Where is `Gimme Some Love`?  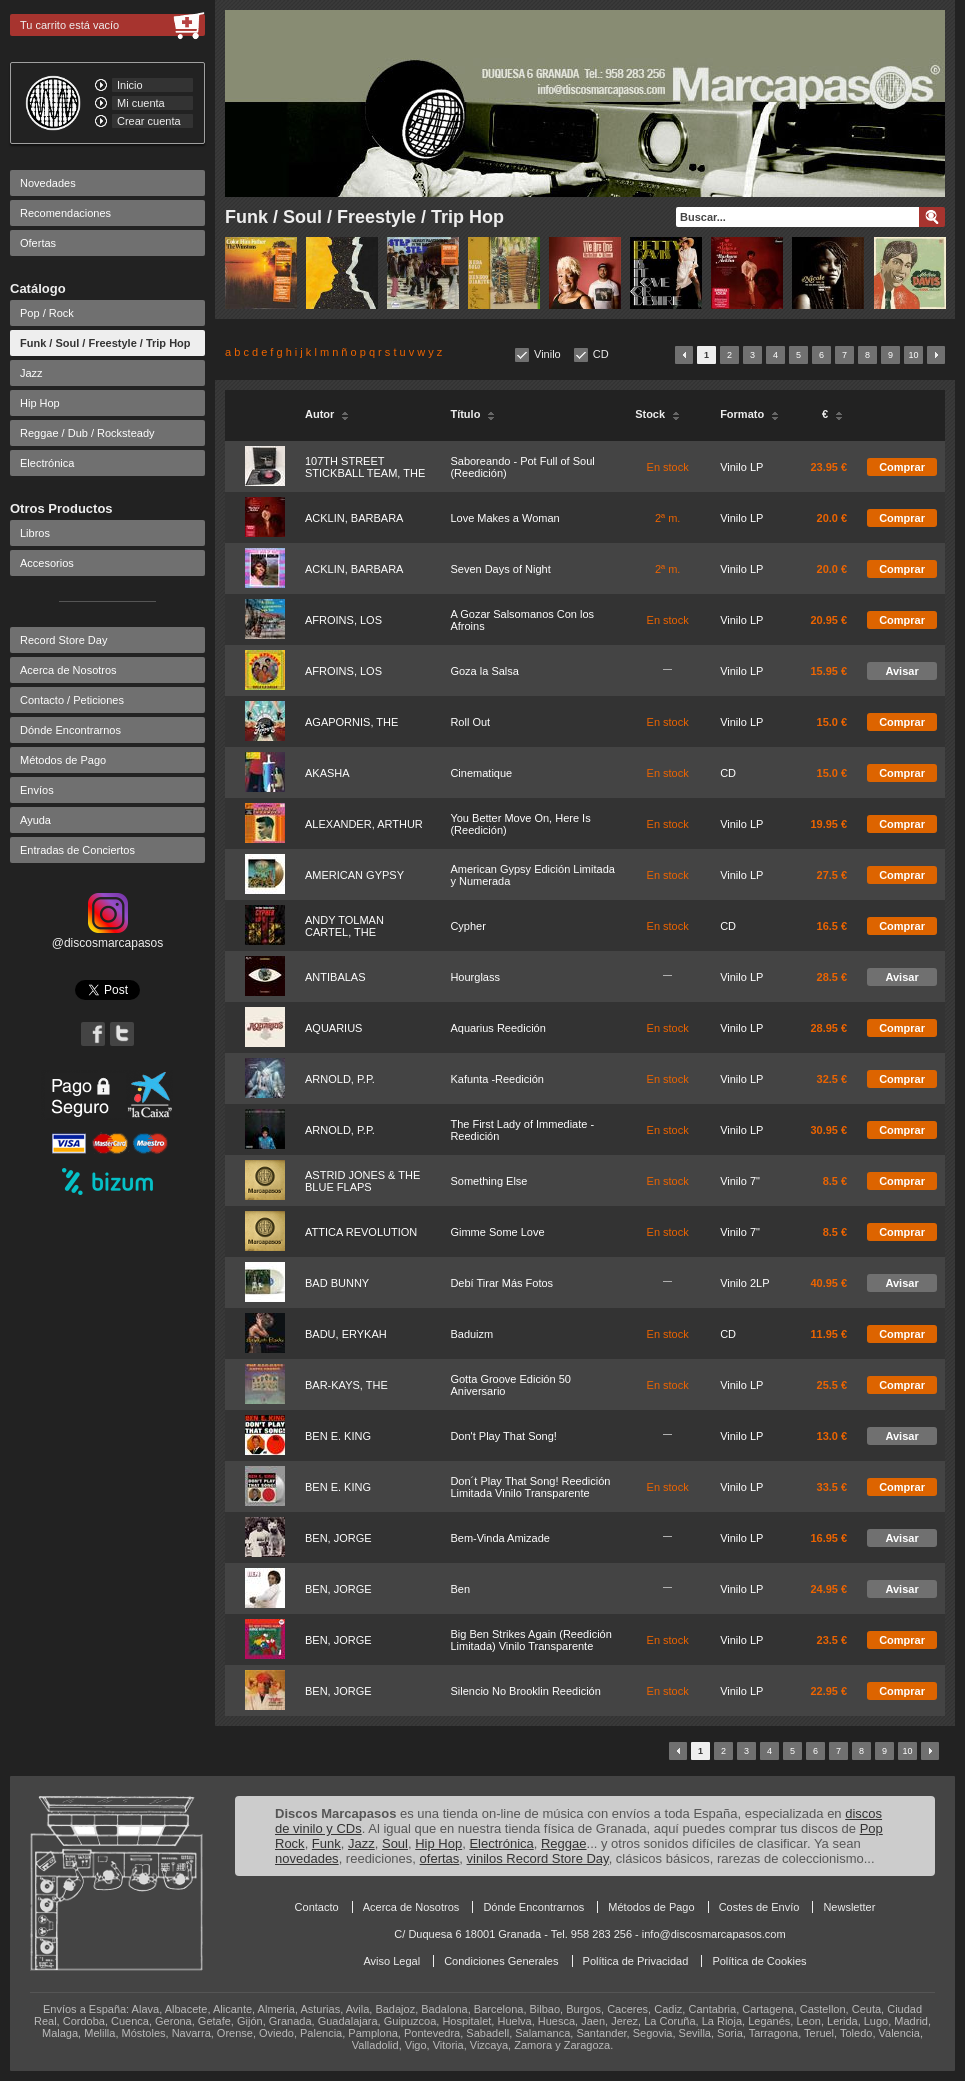
Gimme Some Love is located at coordinates (497, 1232).